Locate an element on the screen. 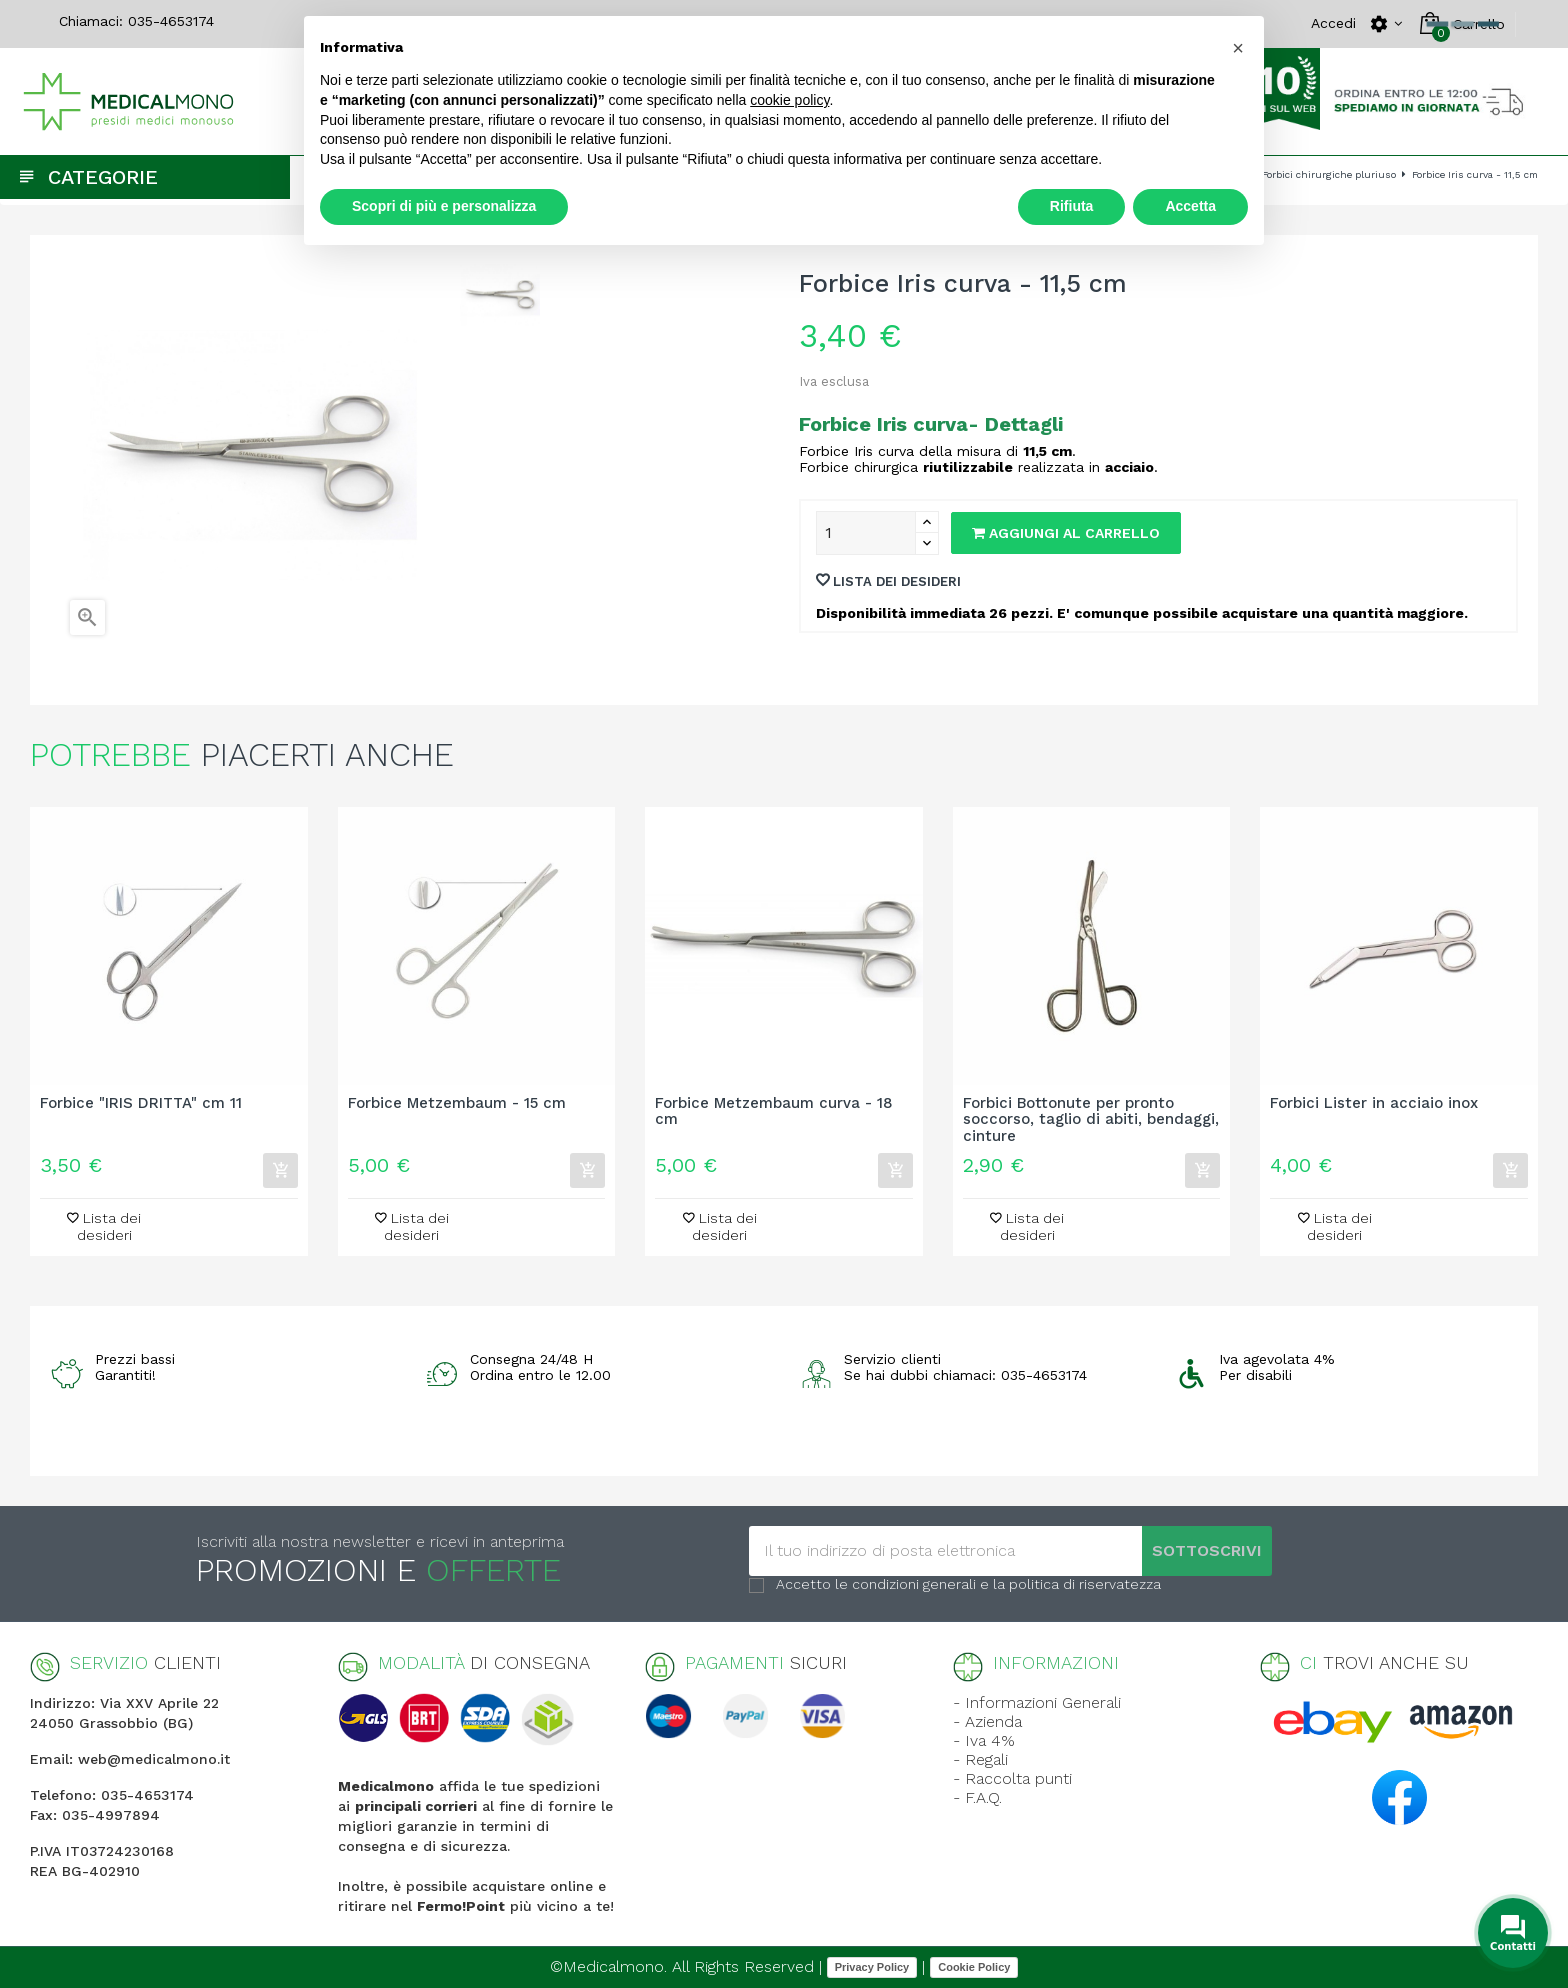  [Quantity] is located at coordinates (866, 533).